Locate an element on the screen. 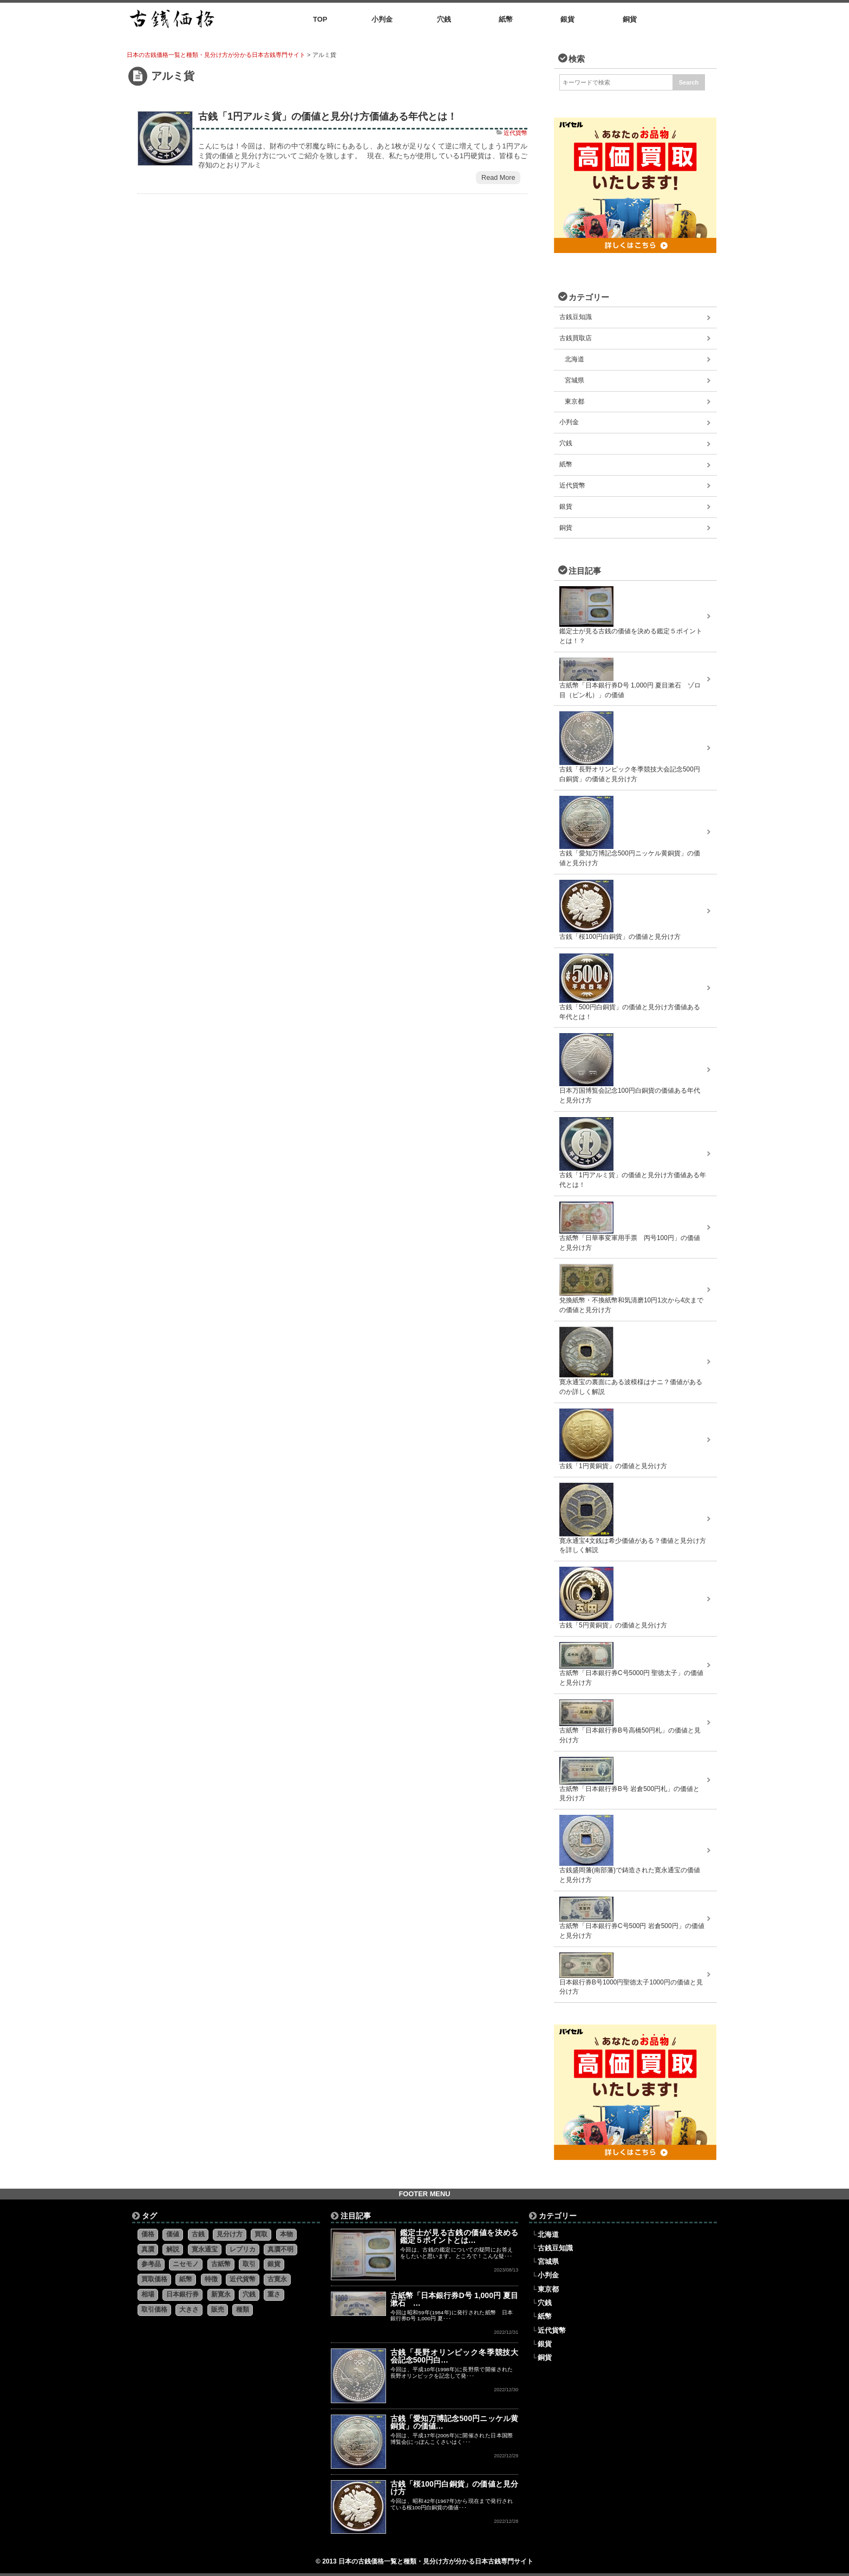  見分け方 is located at coordinates (230, 2234).